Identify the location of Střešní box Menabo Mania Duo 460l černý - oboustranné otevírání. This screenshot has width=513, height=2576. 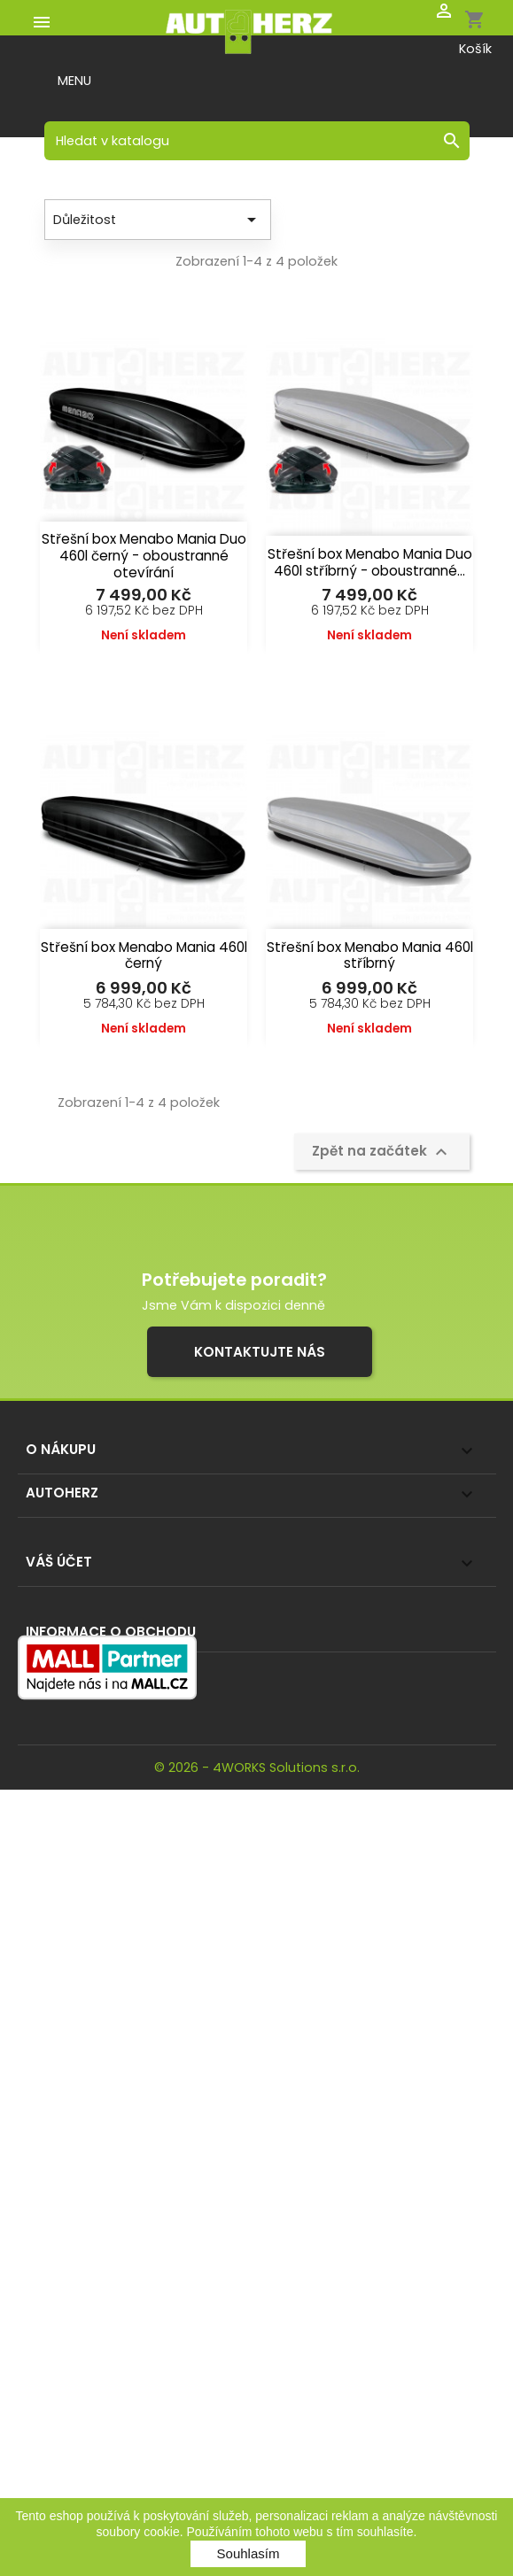
(144, 556).